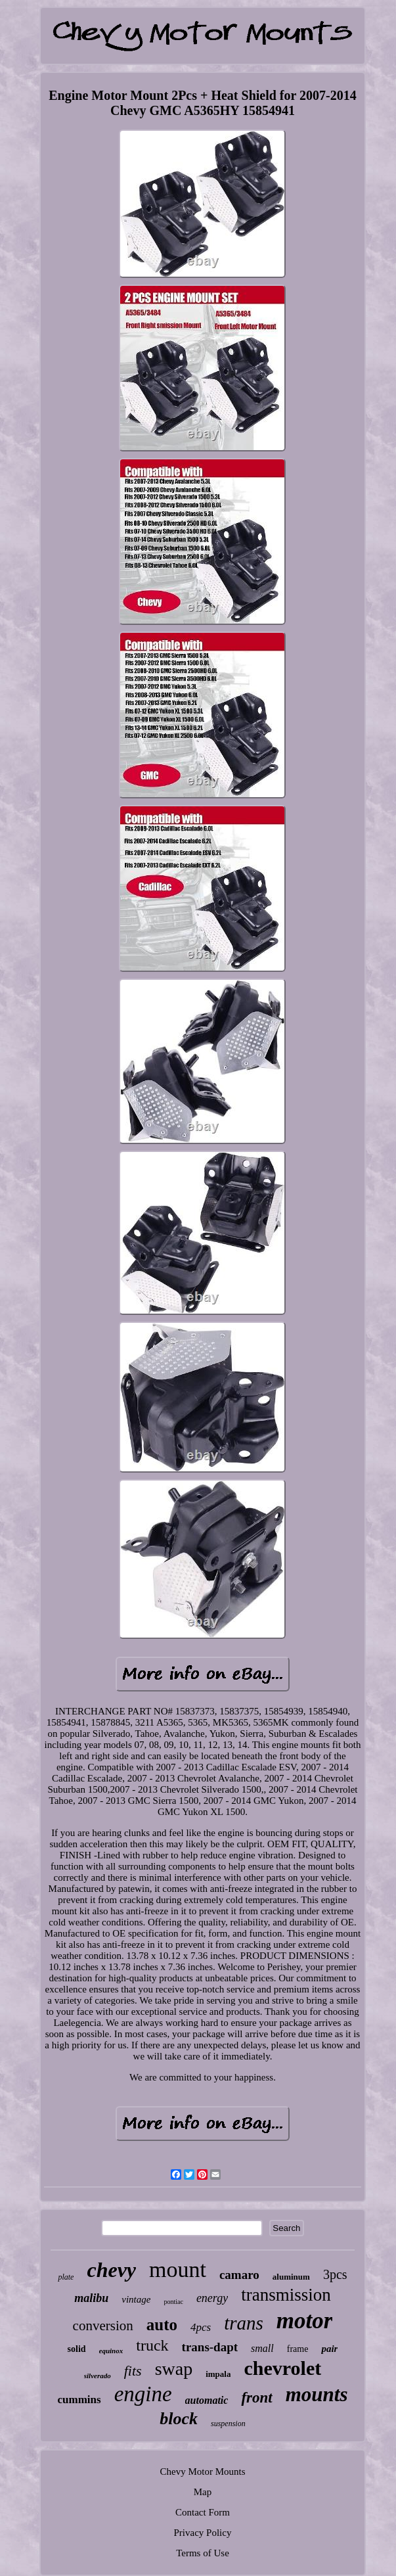 This screenshot has height=2576, width=396. Describe the element at coordinates (203, 2532) in the screenshot. I see `Privacy Policy` at that location.